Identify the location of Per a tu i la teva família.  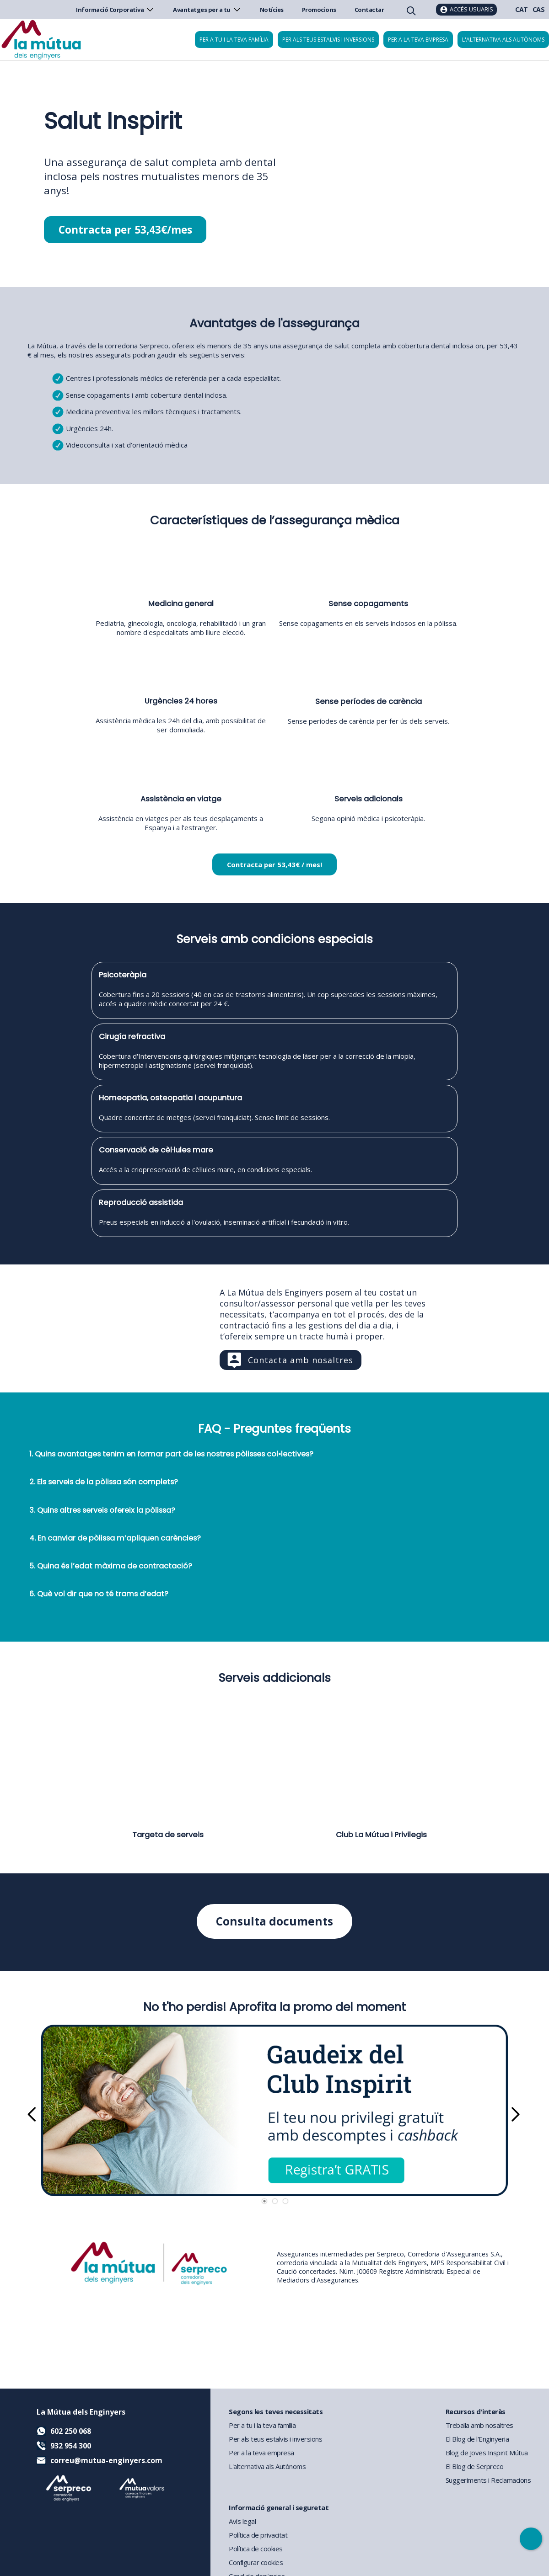
(234, 39).